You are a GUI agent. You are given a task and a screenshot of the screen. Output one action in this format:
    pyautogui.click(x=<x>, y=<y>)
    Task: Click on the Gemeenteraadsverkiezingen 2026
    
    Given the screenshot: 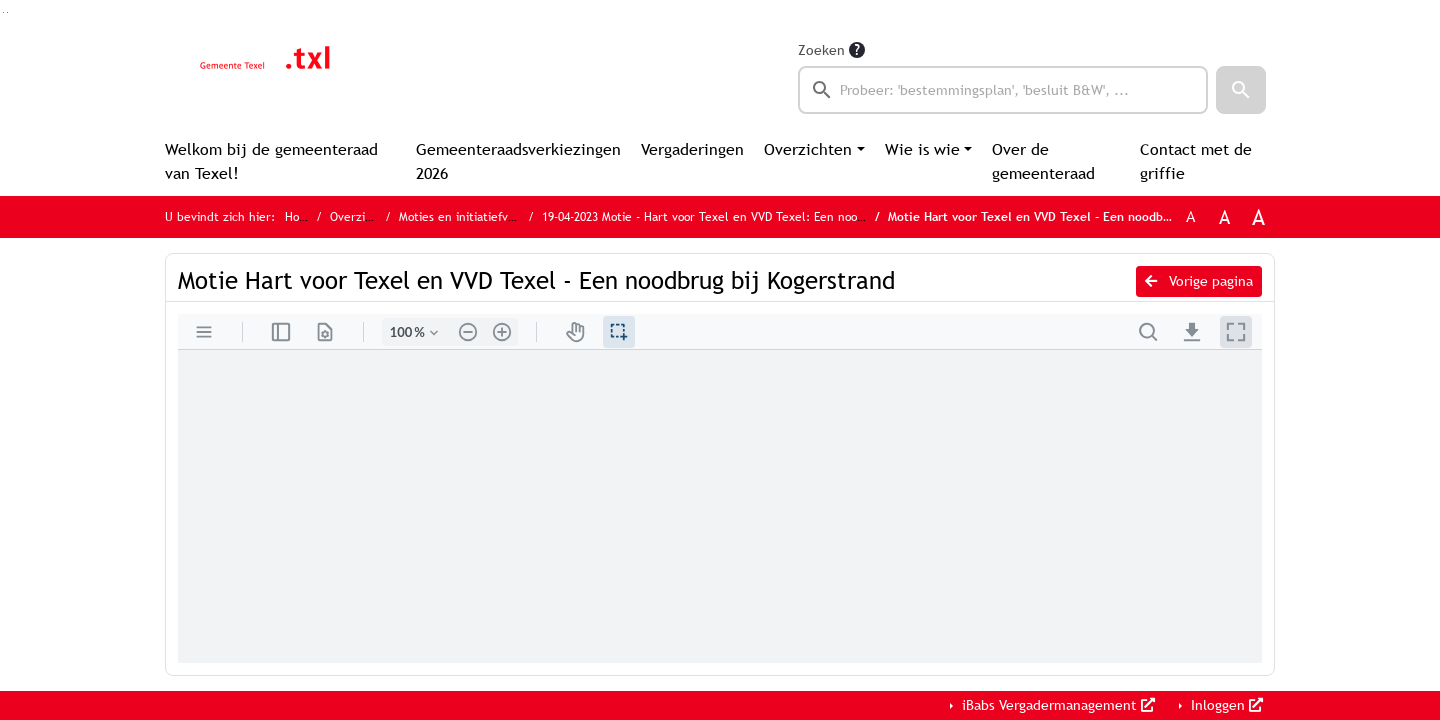 What is the action you would take?
    pyautogui.click(x=518, y=161)
    